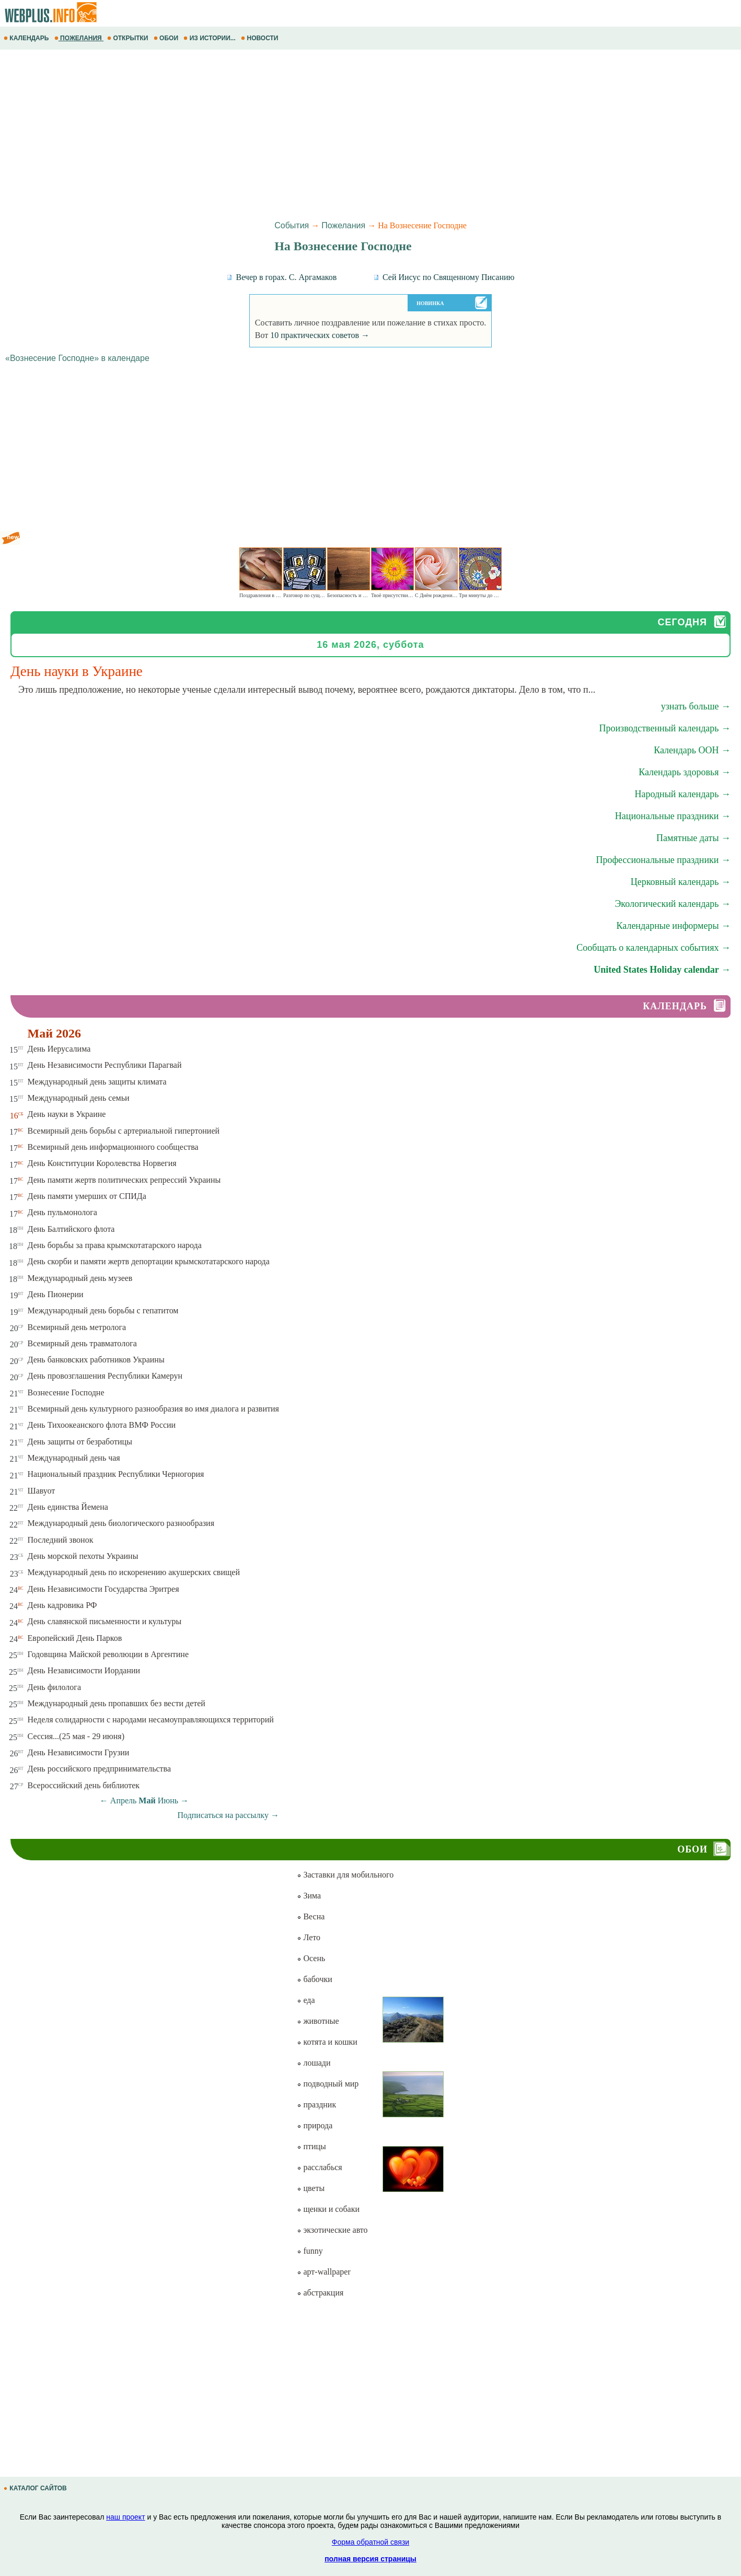 This screenshot has height=2576, width=741. I want to click on Всемирный день информационного сообщества, so click(113, 1147).